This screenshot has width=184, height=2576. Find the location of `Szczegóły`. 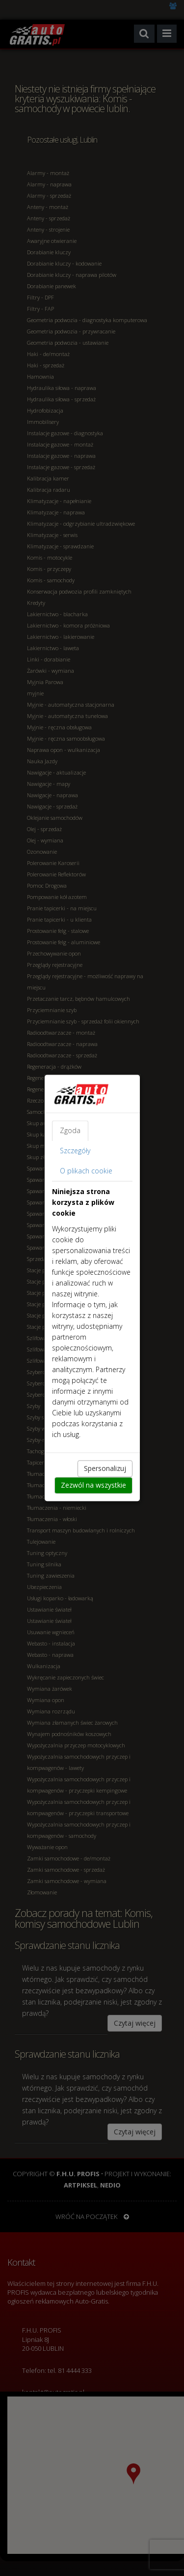

Szczegóły is located at coordinates (75, 1151).